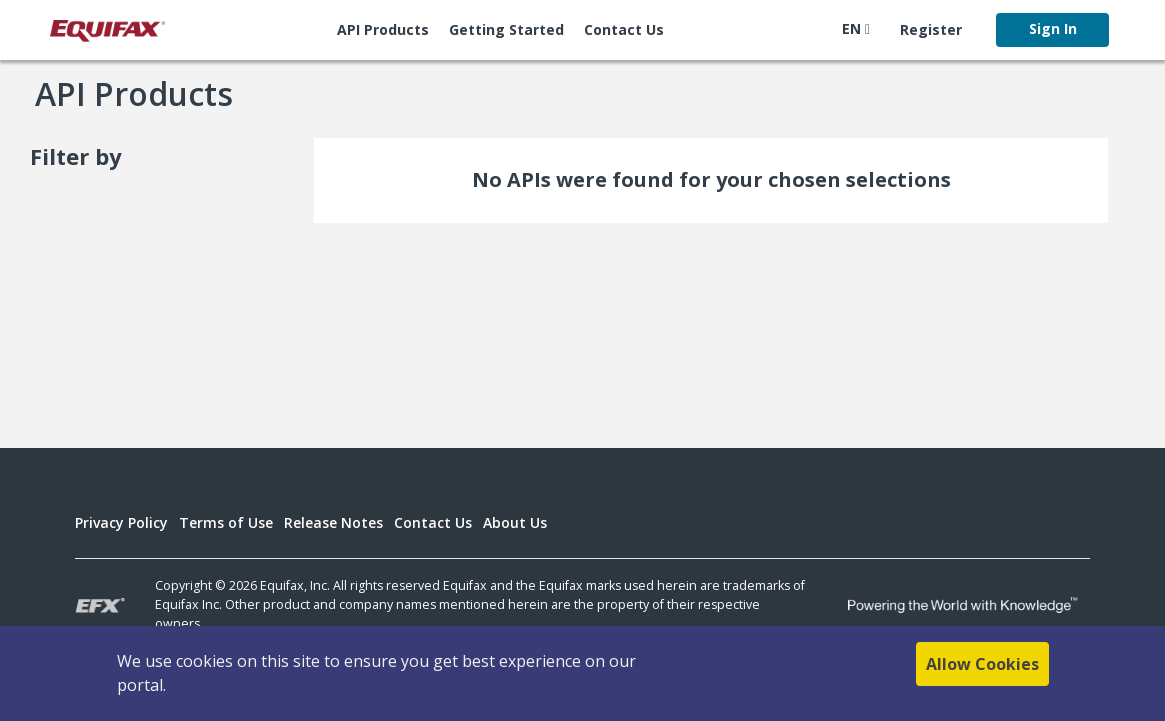 The image size is (1165, 721). What do you see at coordinates (121, 522) in the screenshot?
I see `Privacy Policy` at bounding box center [121, 522].